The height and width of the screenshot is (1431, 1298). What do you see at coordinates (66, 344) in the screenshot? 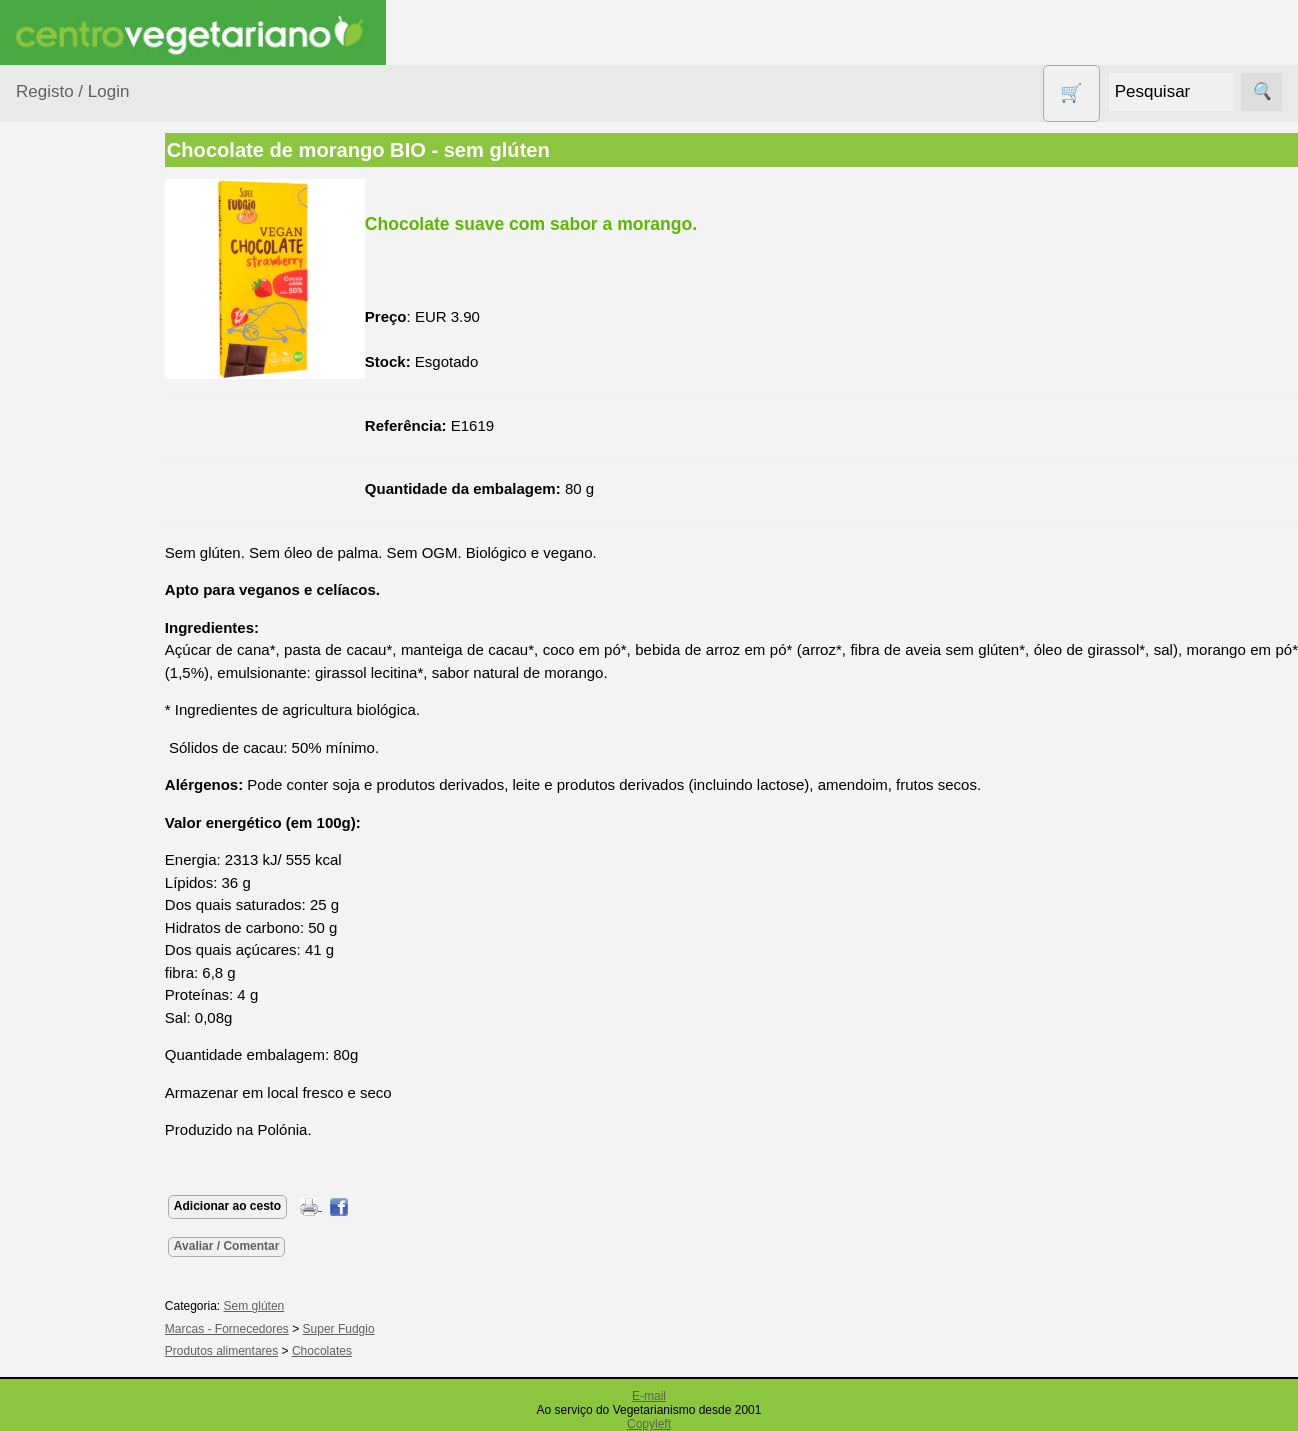
I see `Animais` at bounding box center [66, 344].